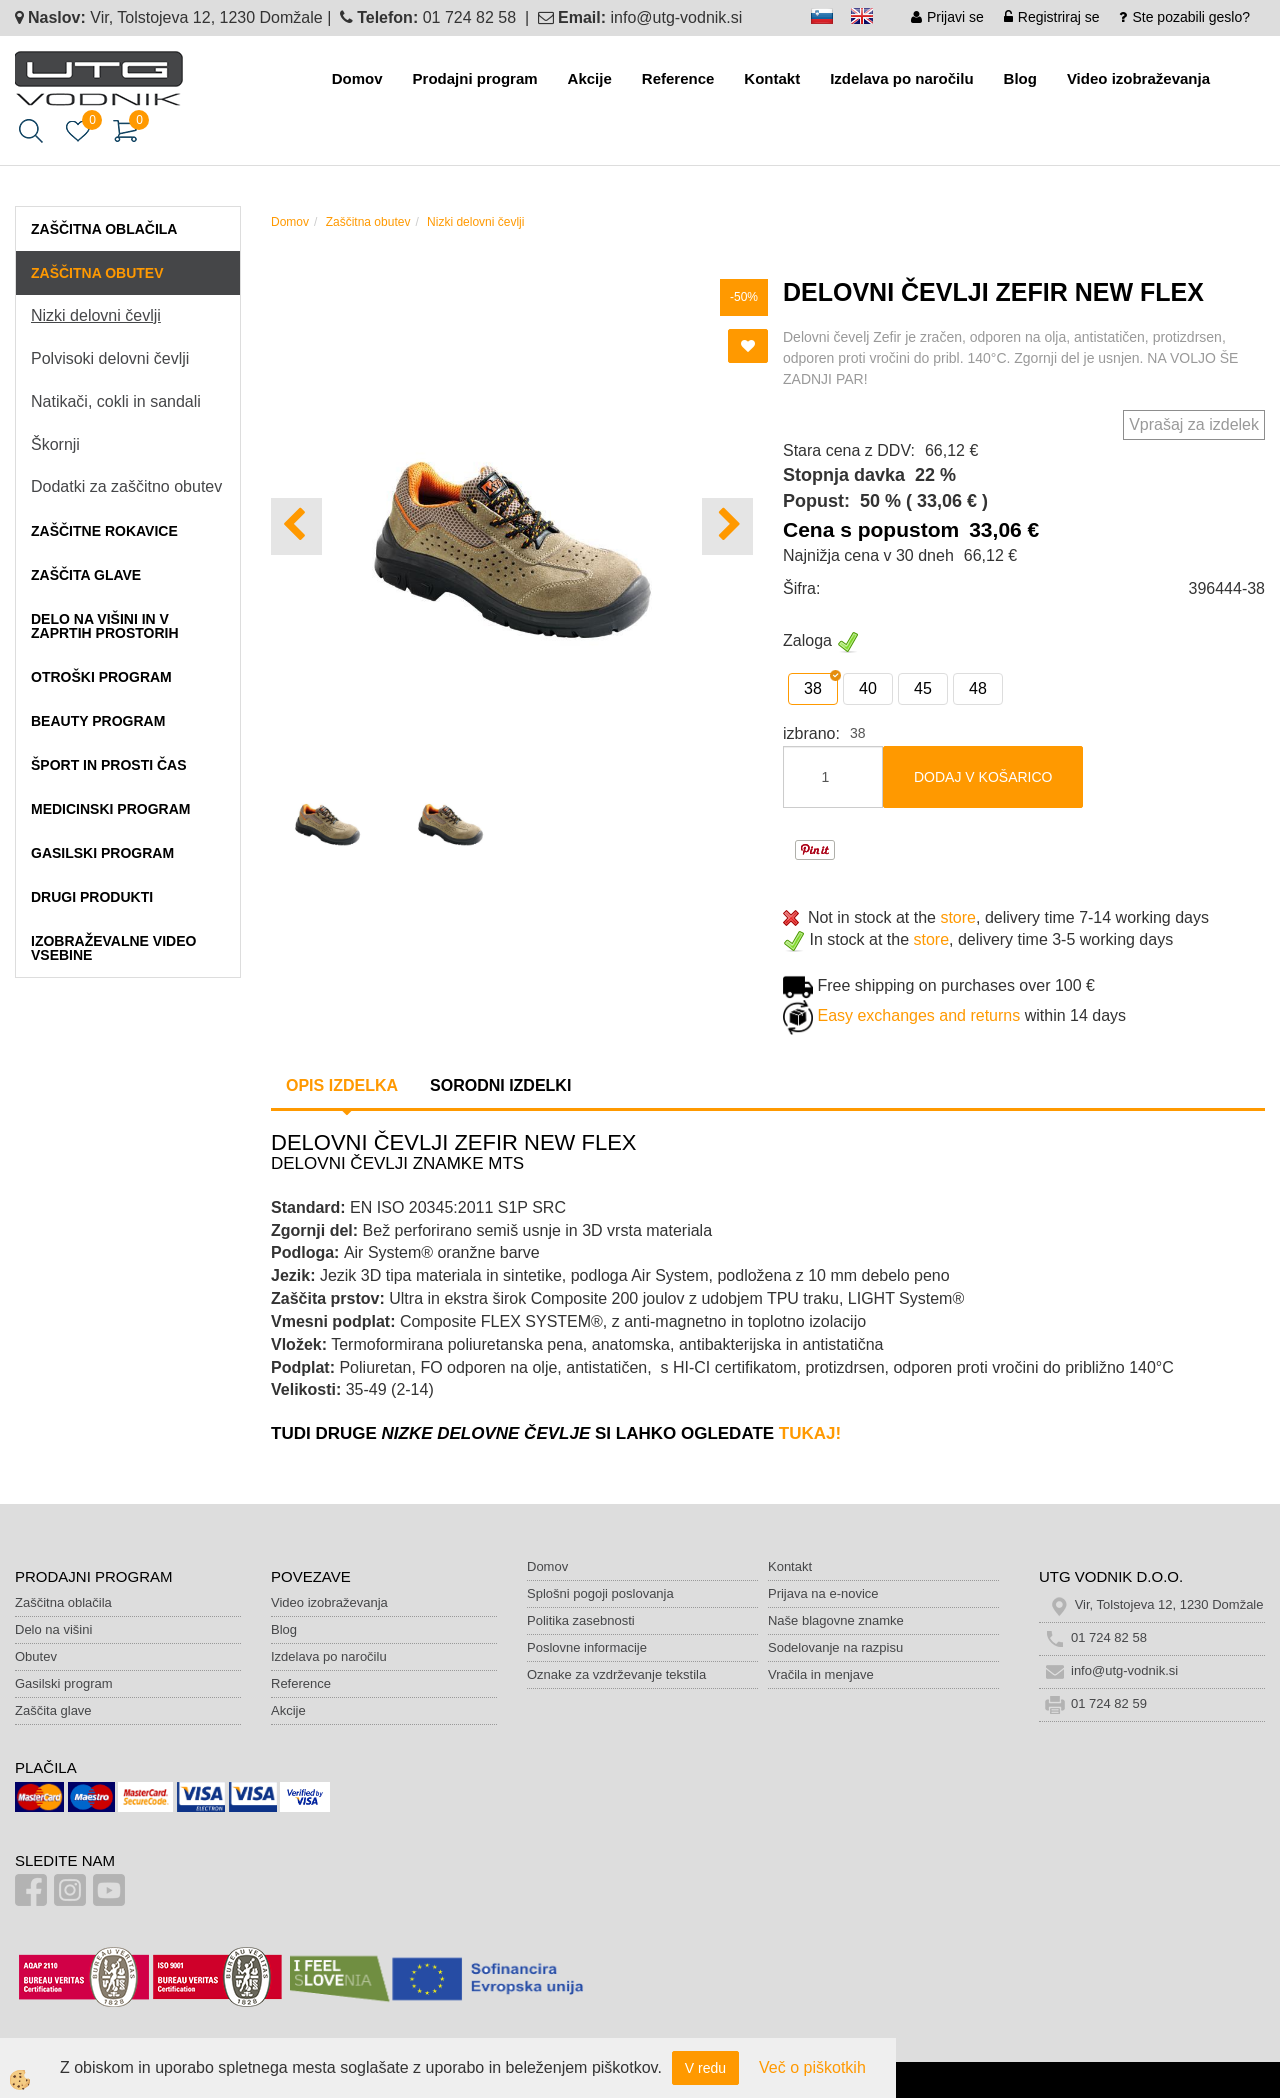  What do you see at coordinates (587, 1647) in the screenshot?
I see `Poslovne informacije` at bounding box center [587, 1647].